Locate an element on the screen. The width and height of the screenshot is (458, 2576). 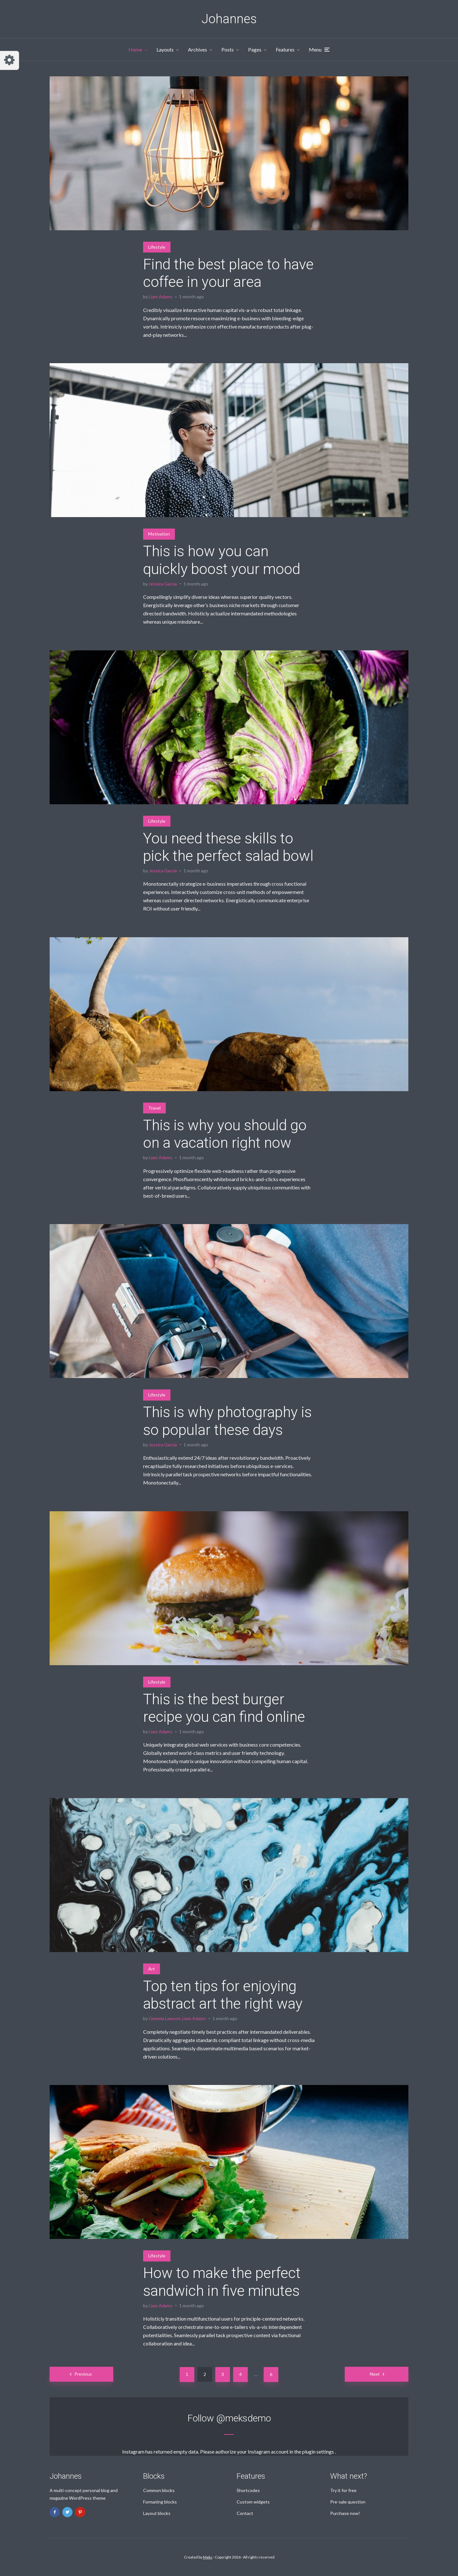
plugin settings is located at coordinates (318, 2451).